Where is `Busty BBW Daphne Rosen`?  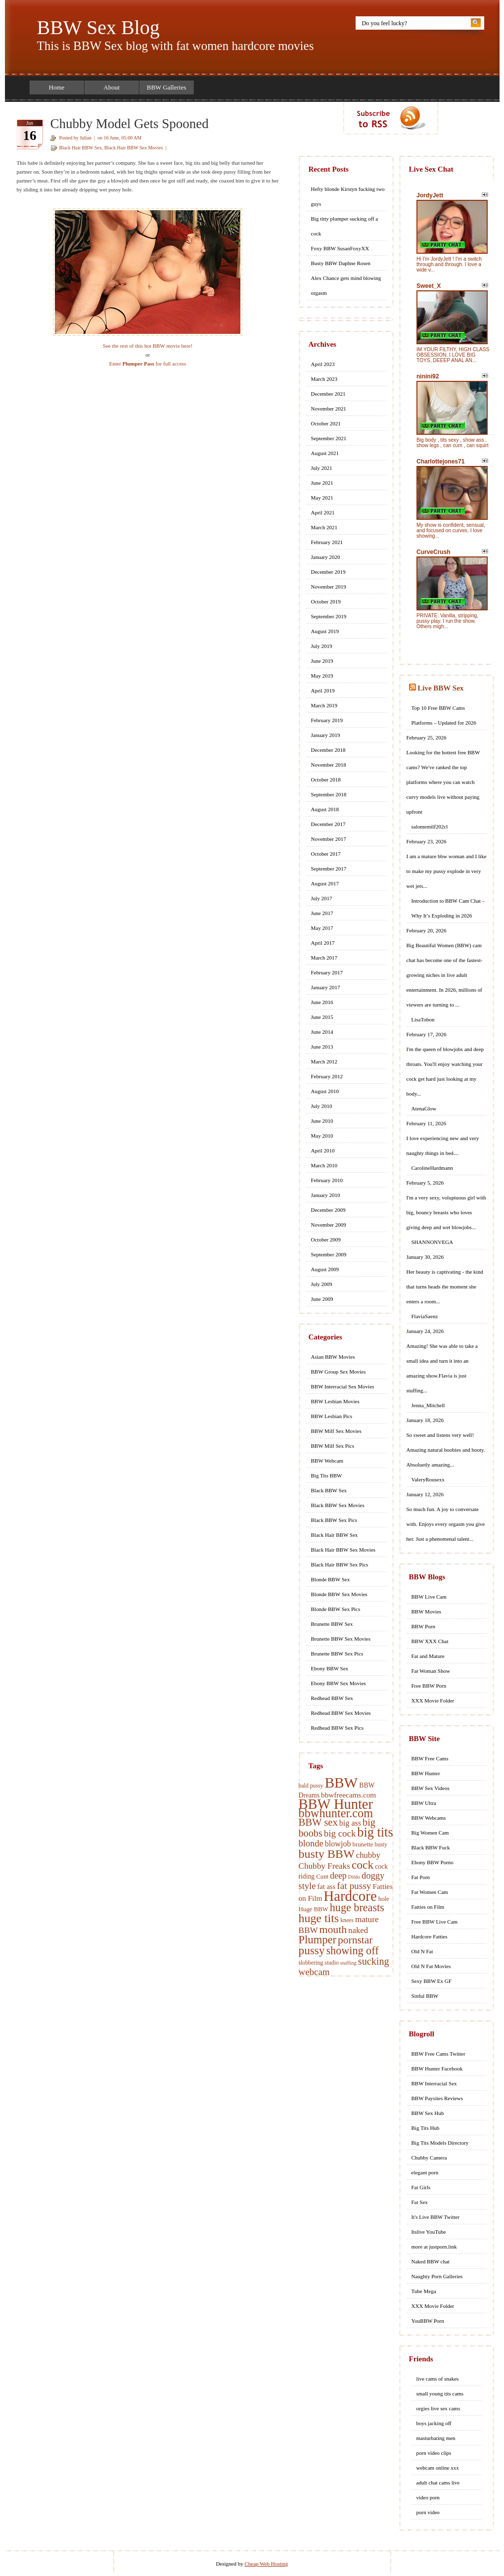 Busty BBW Daphne Rosen is located at coordinates (341, 263).